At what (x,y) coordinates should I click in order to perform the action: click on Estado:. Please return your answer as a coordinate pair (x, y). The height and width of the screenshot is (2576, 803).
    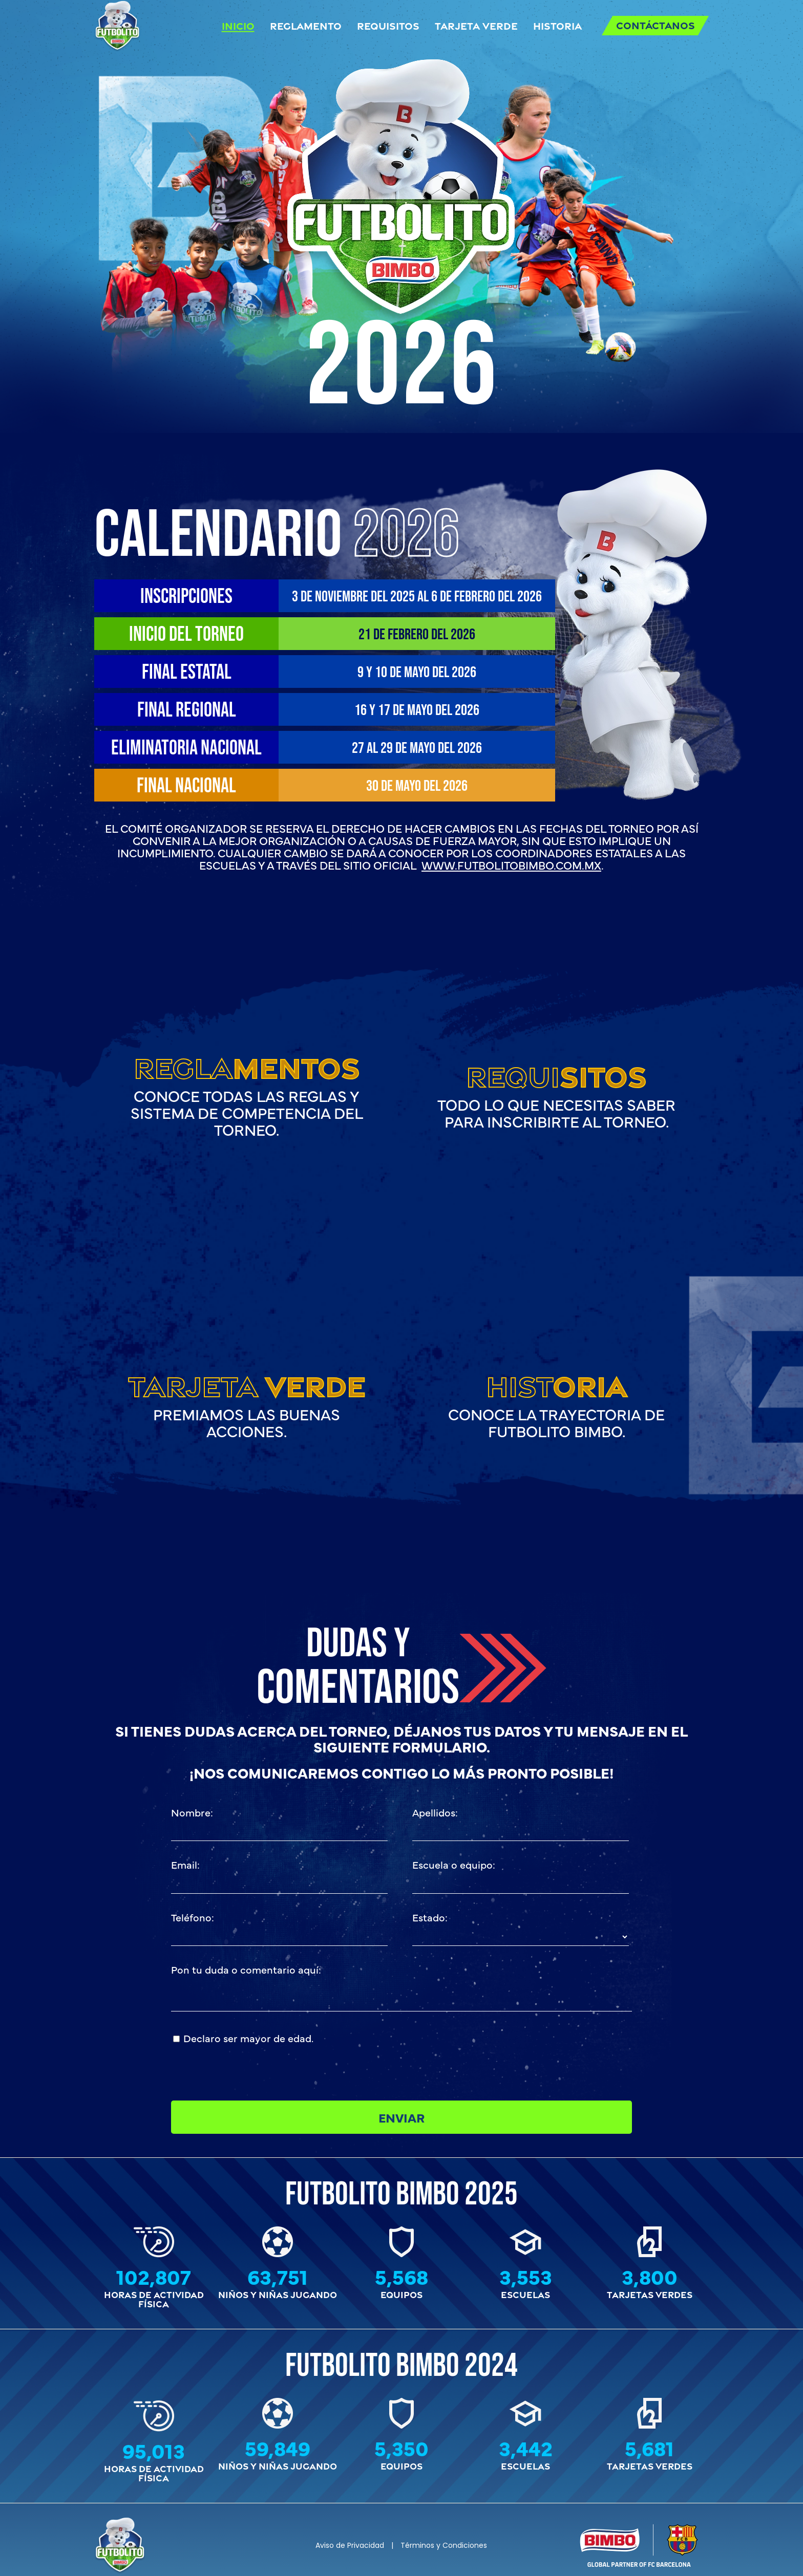
    Looking at the image, I should click on (430, 1917).